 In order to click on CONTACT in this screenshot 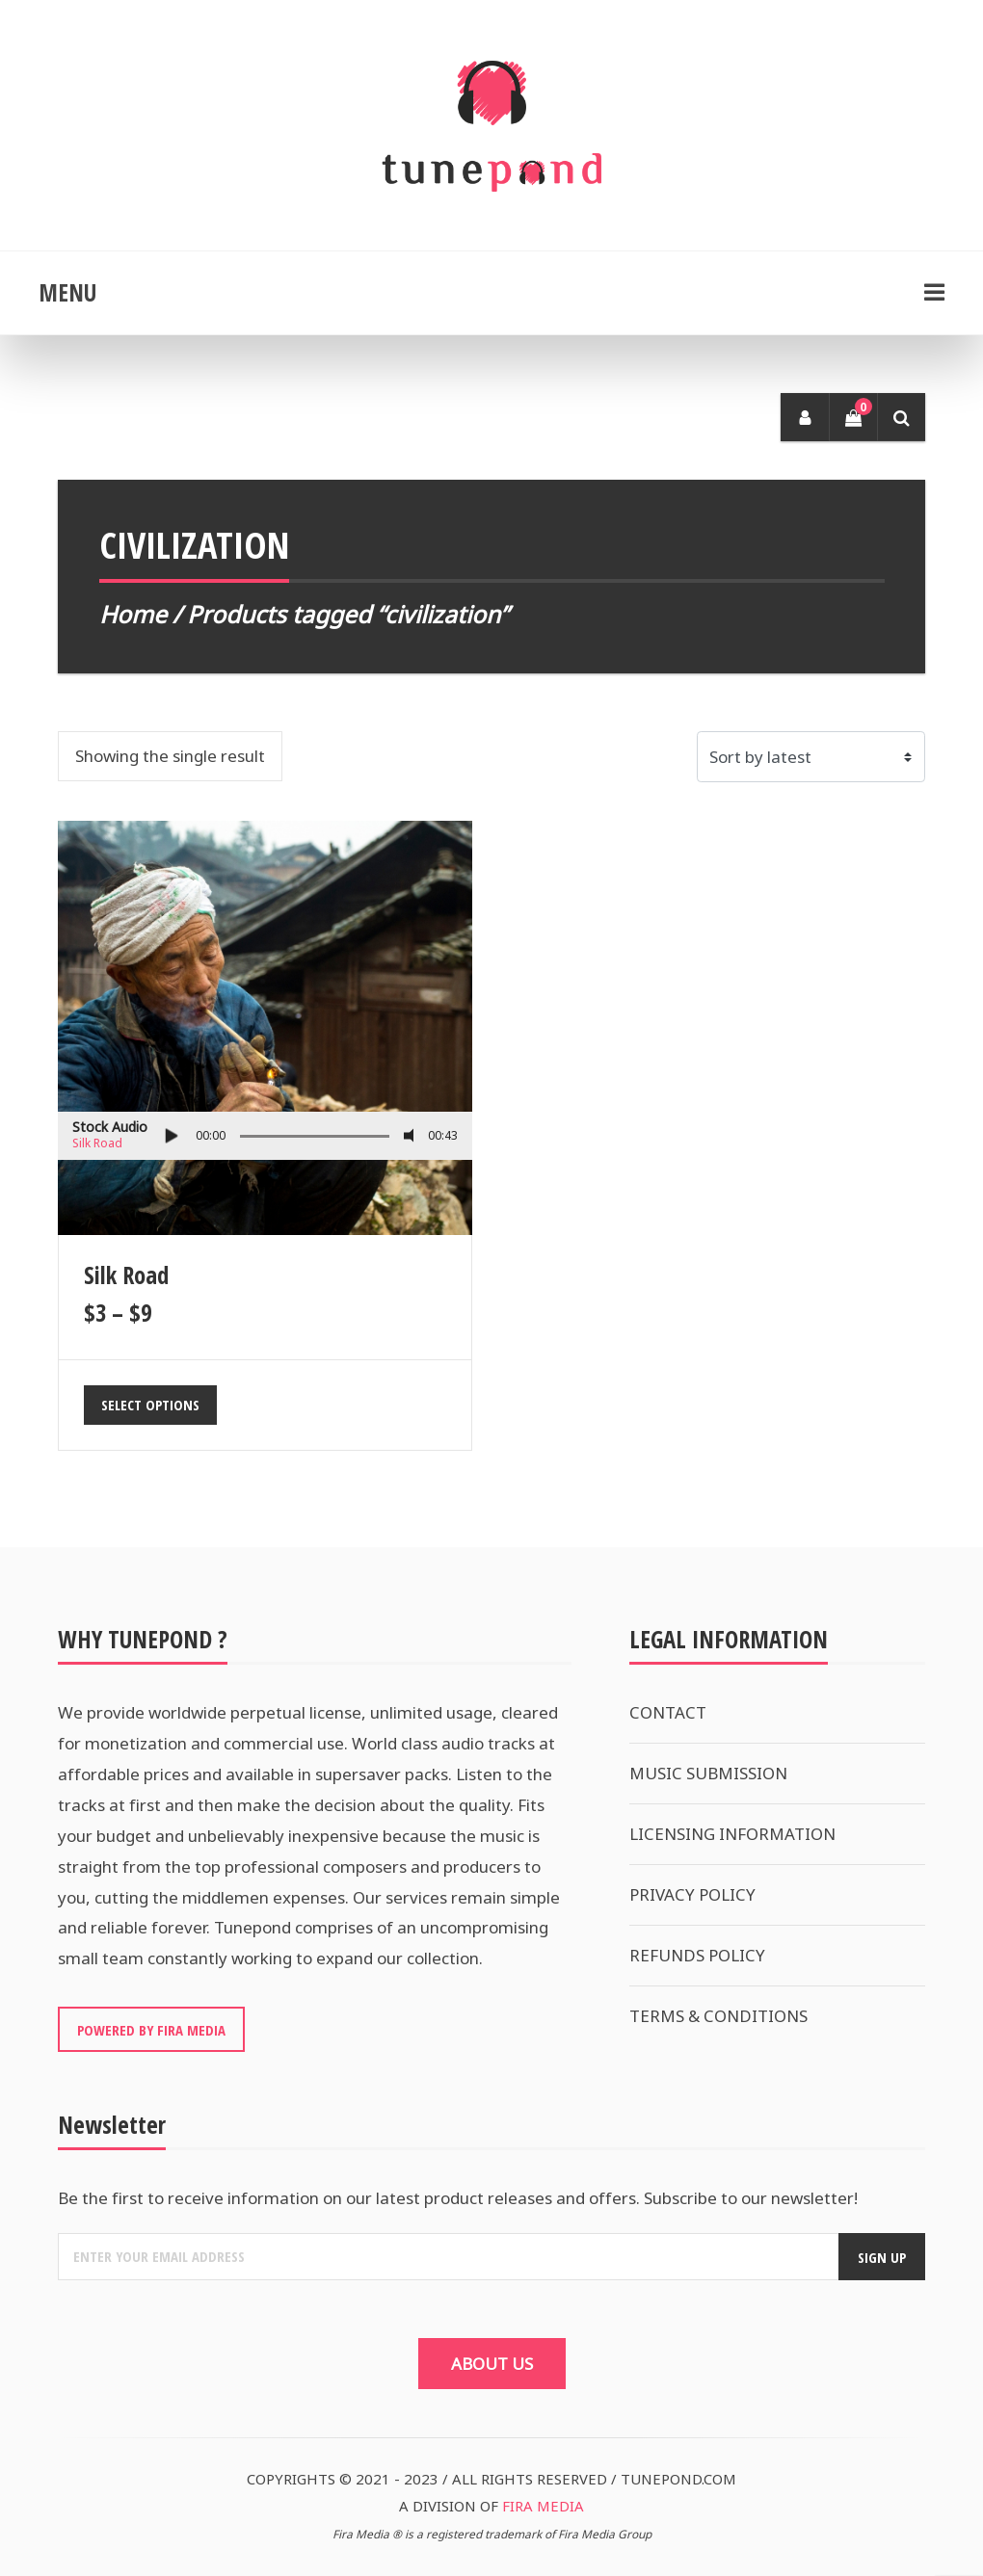, I will do `click(667, 1712)`.